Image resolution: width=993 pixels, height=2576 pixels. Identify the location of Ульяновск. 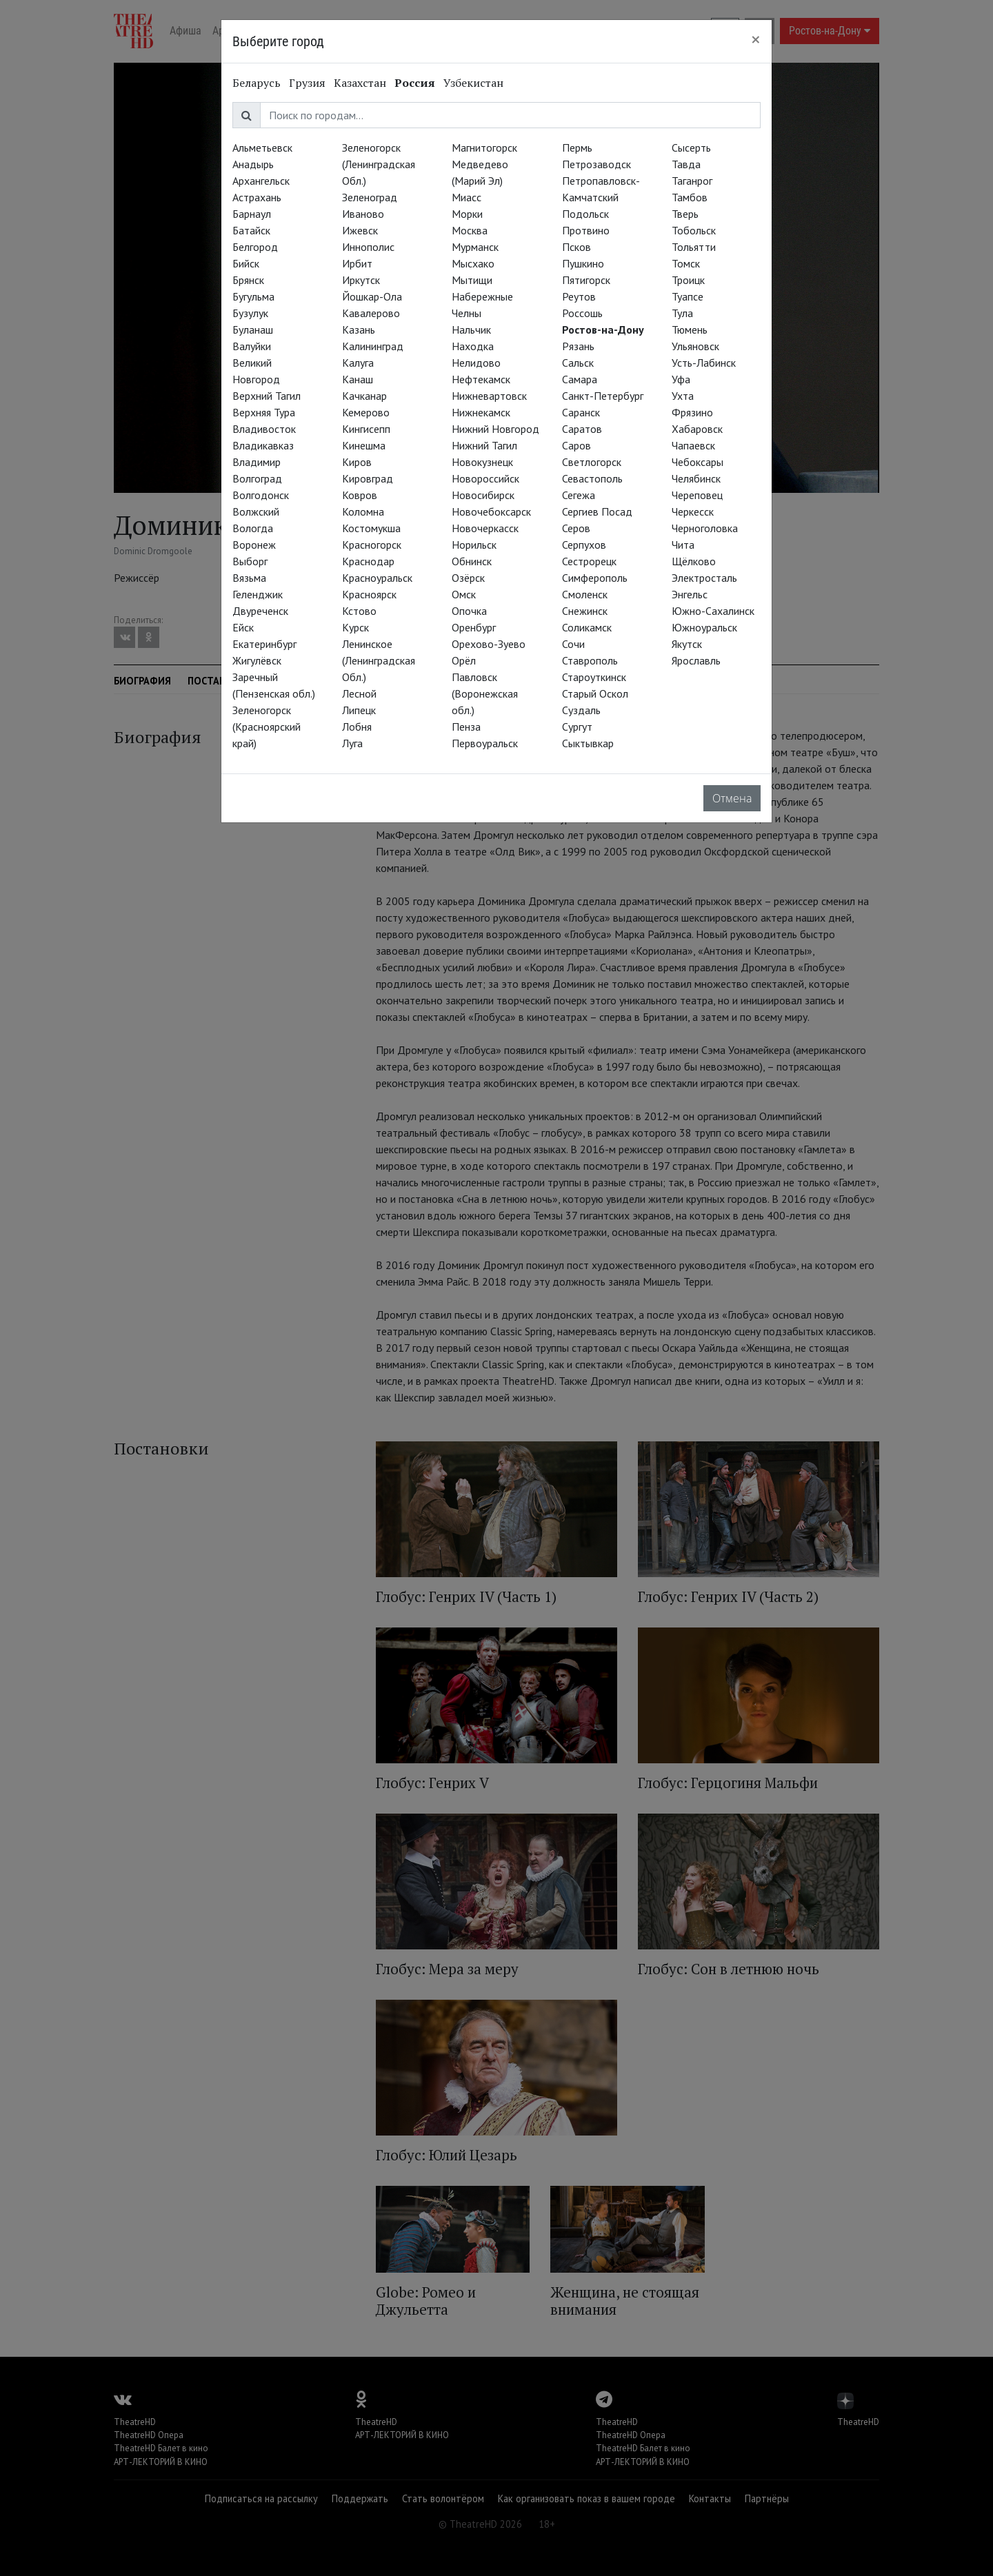
(695, 346).